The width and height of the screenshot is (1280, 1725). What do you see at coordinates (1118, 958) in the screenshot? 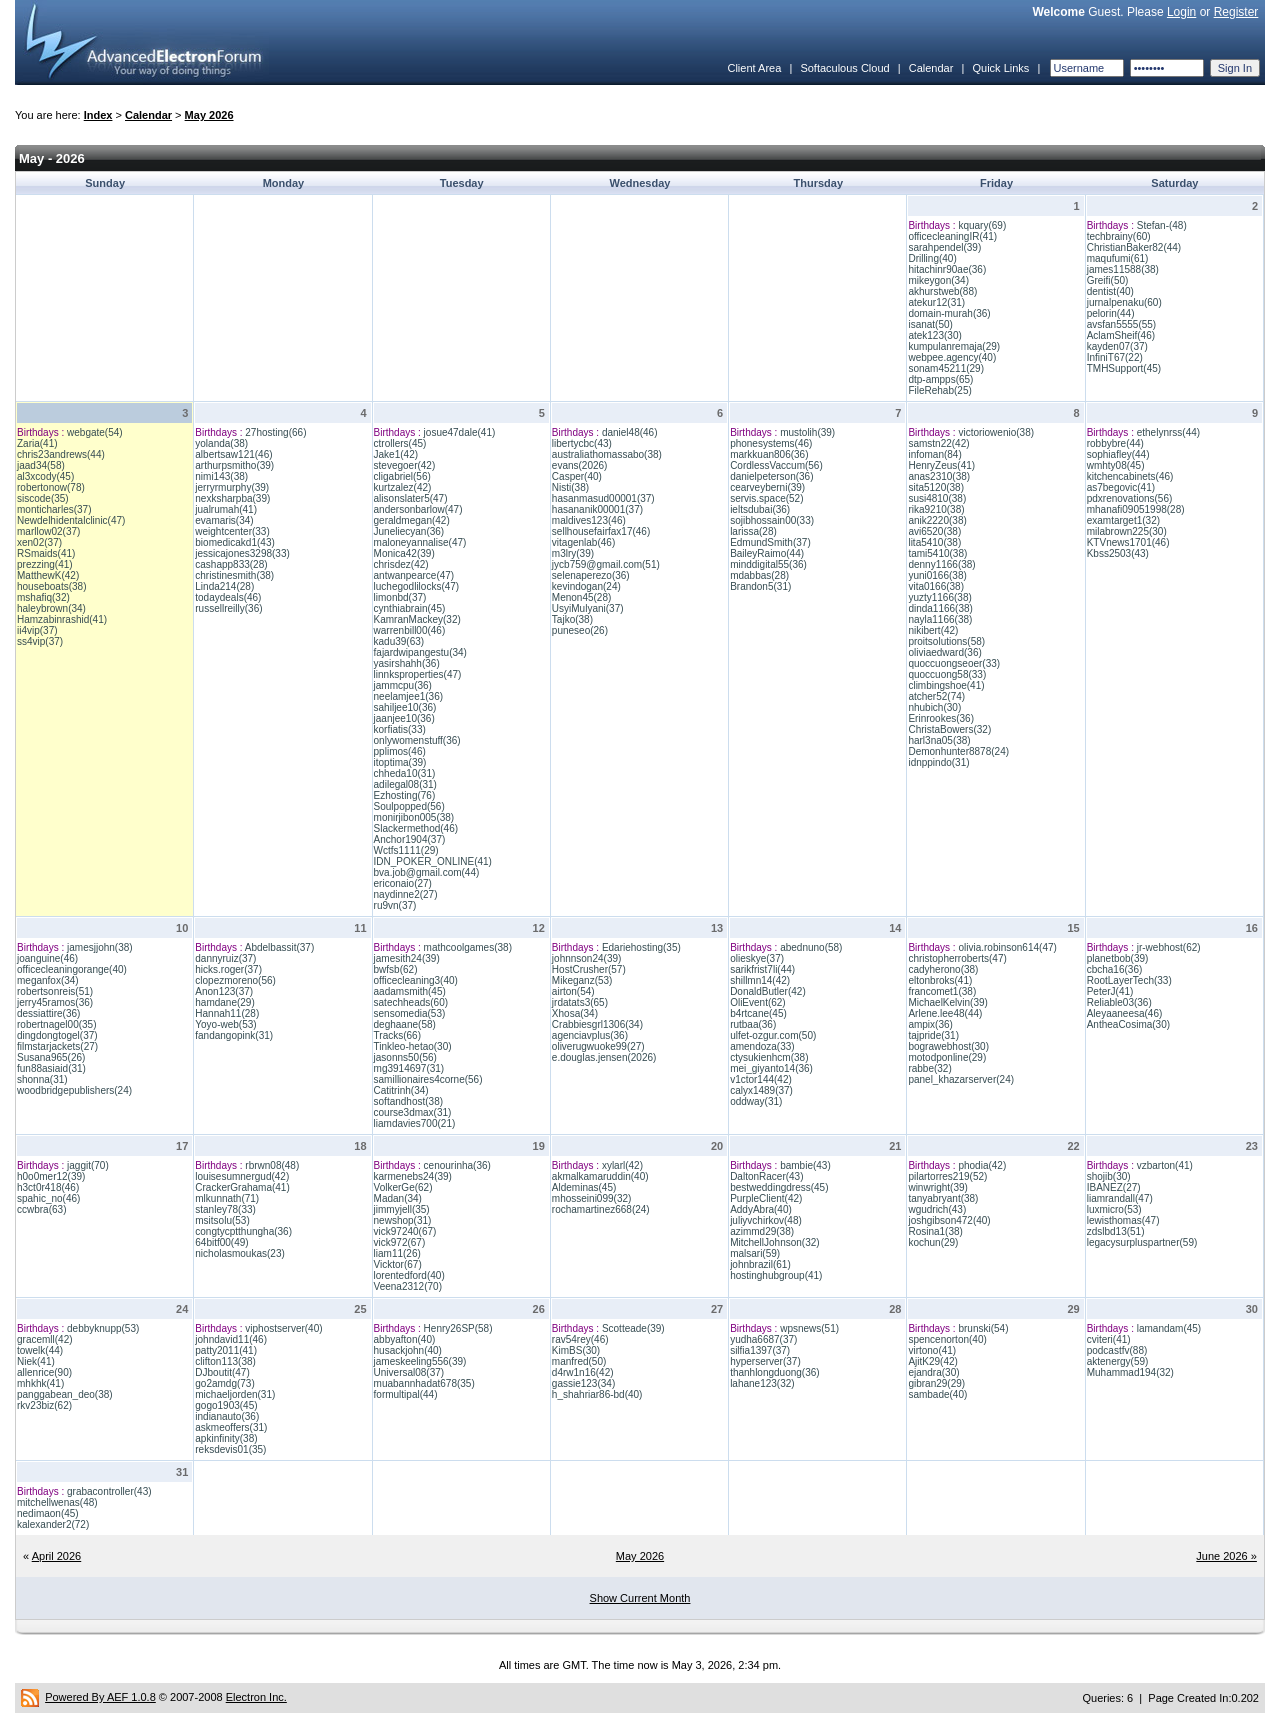
I see `planetbob(39)` at bounding box center [1118, 958].